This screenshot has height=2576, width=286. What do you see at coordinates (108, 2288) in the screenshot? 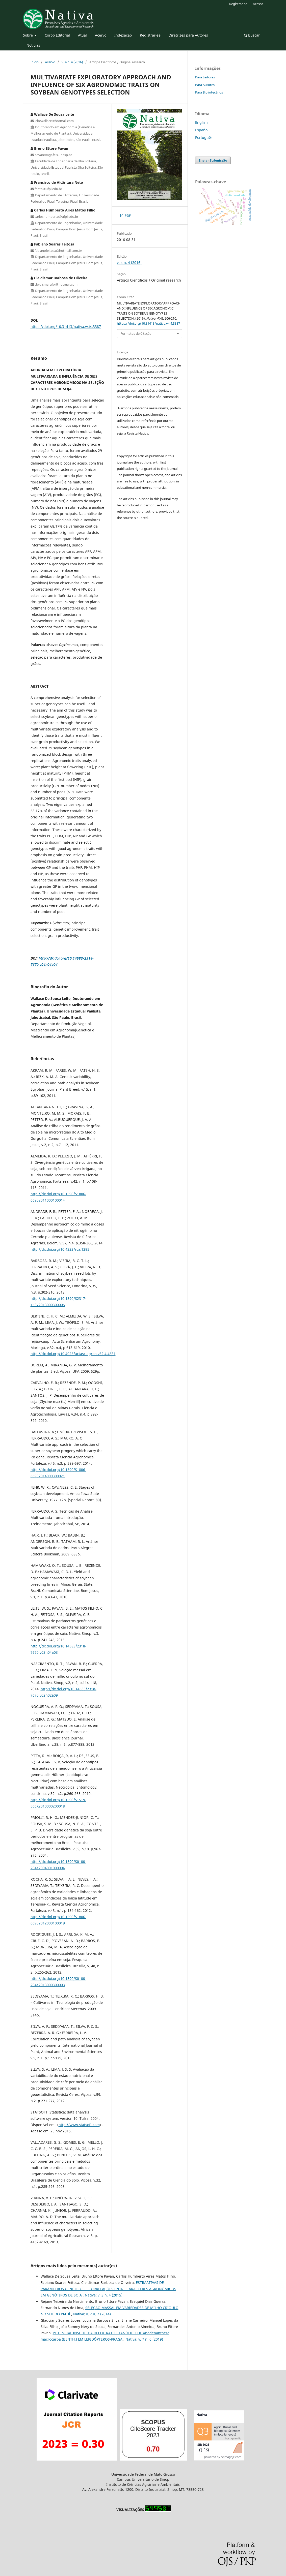
I see `ESTIMATIVAS DE PARÂMETROS GENÉTICOS E CORRELAÇÕES ENTRE CARACTERES AGRONÔMICOS EM GENÓTIPOS DE SOJA` at bounding box center [108, 2288].